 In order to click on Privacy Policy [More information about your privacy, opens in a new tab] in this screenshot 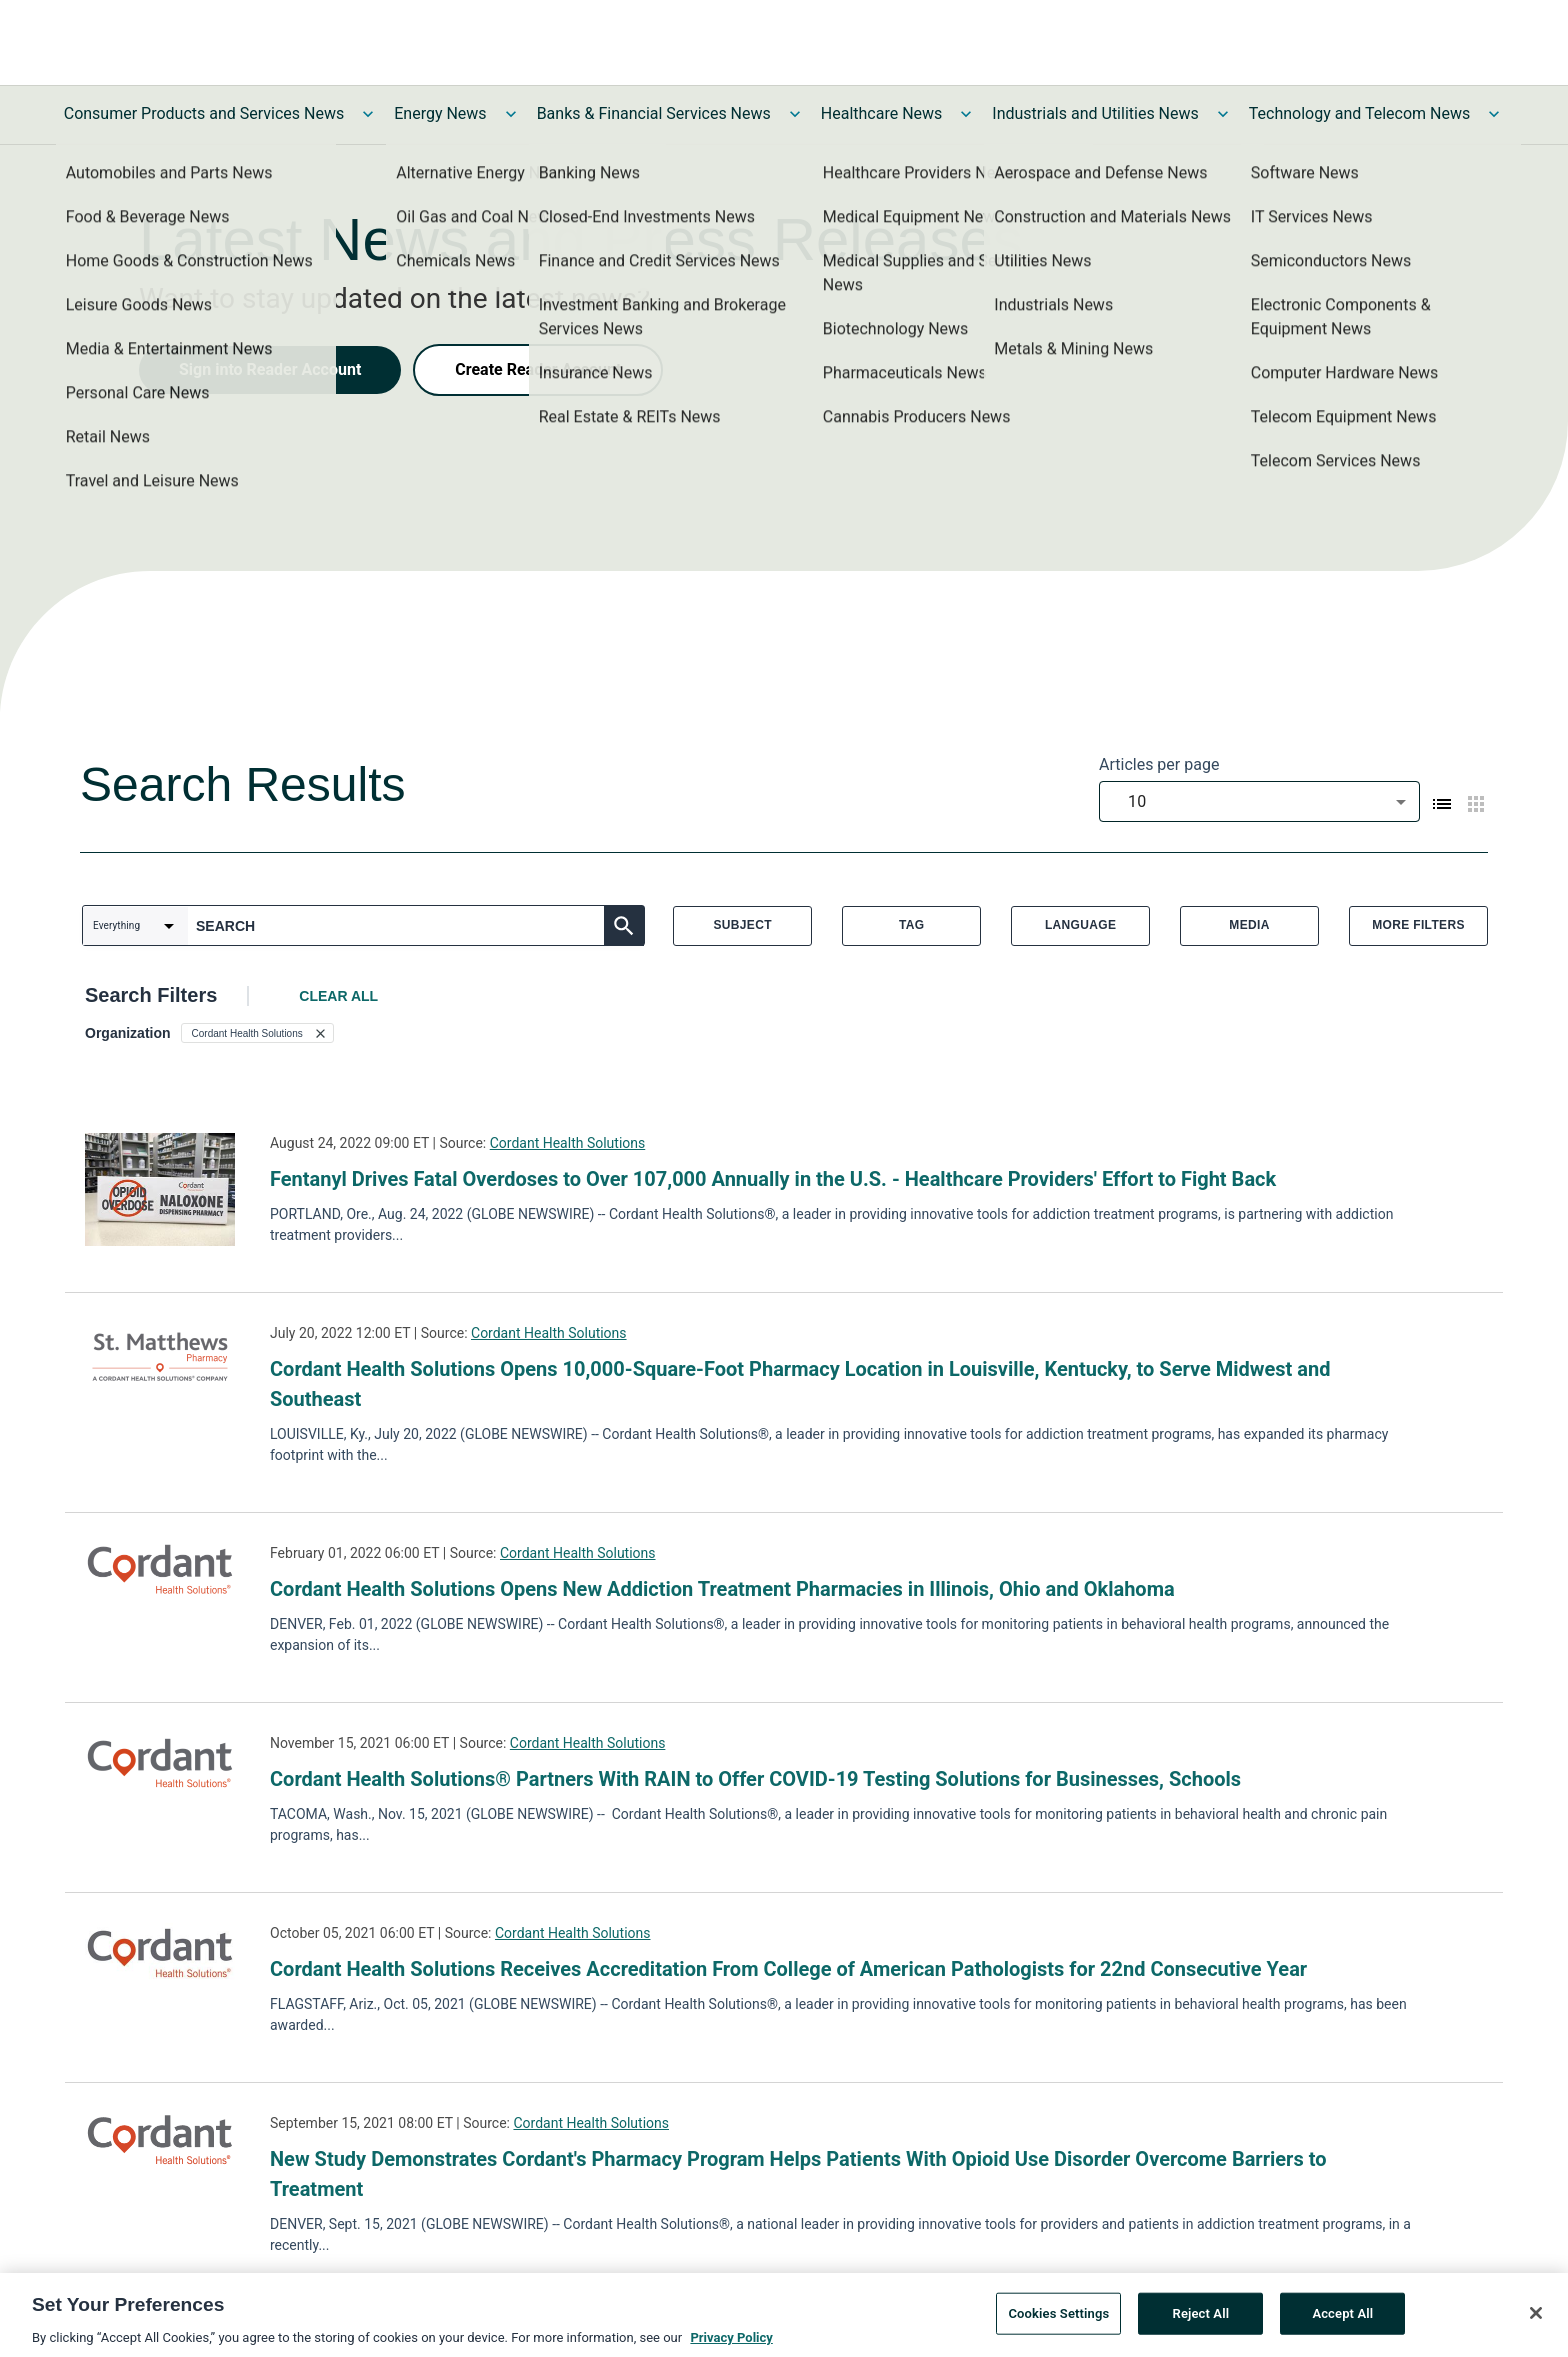, I will do `click(731, 2344)`.